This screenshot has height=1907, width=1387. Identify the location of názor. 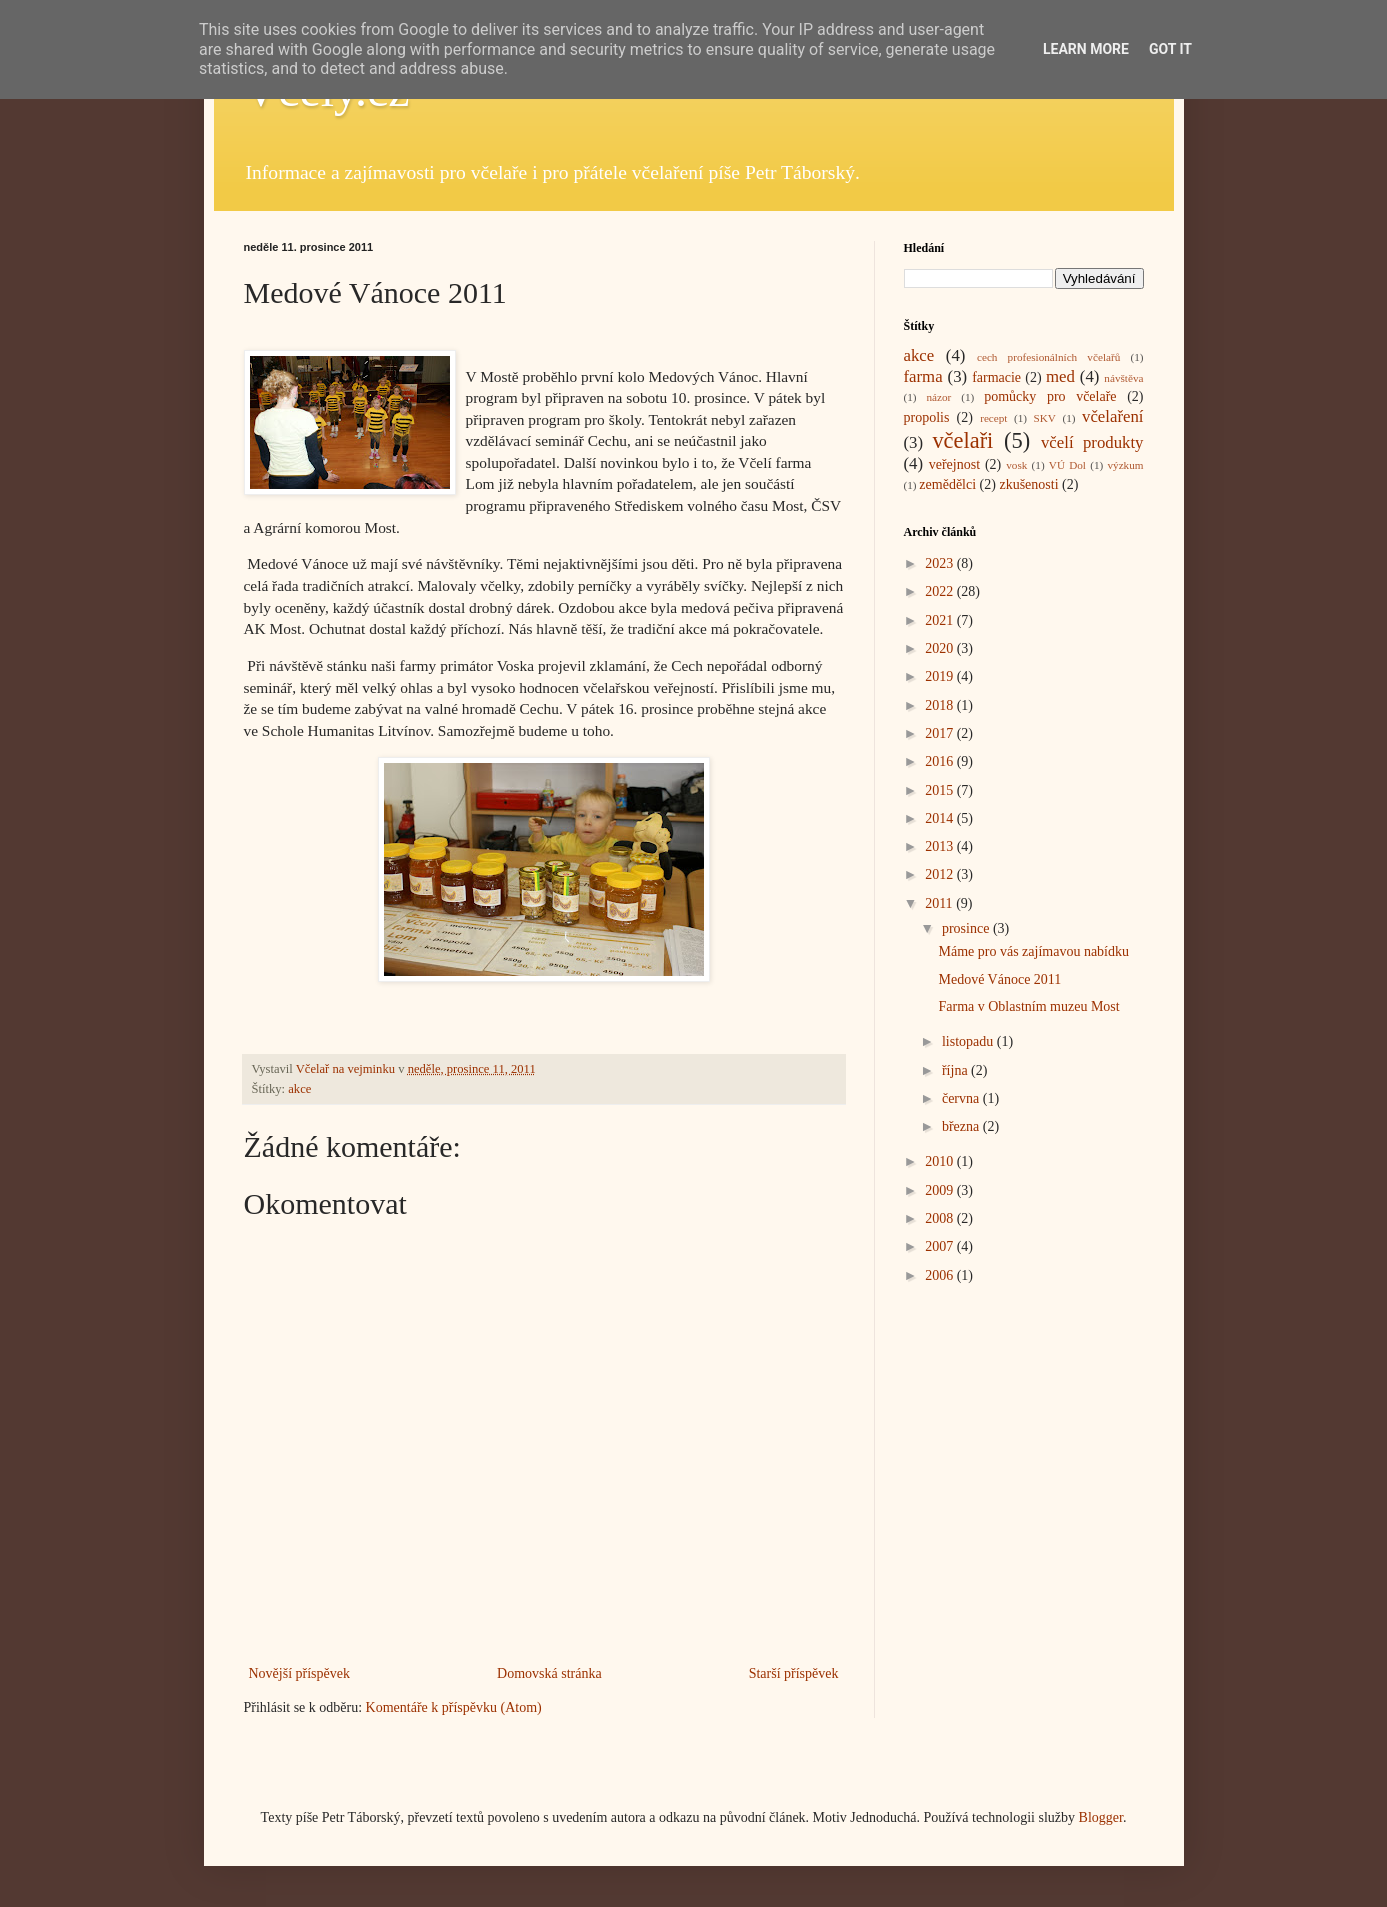
(938, 397).